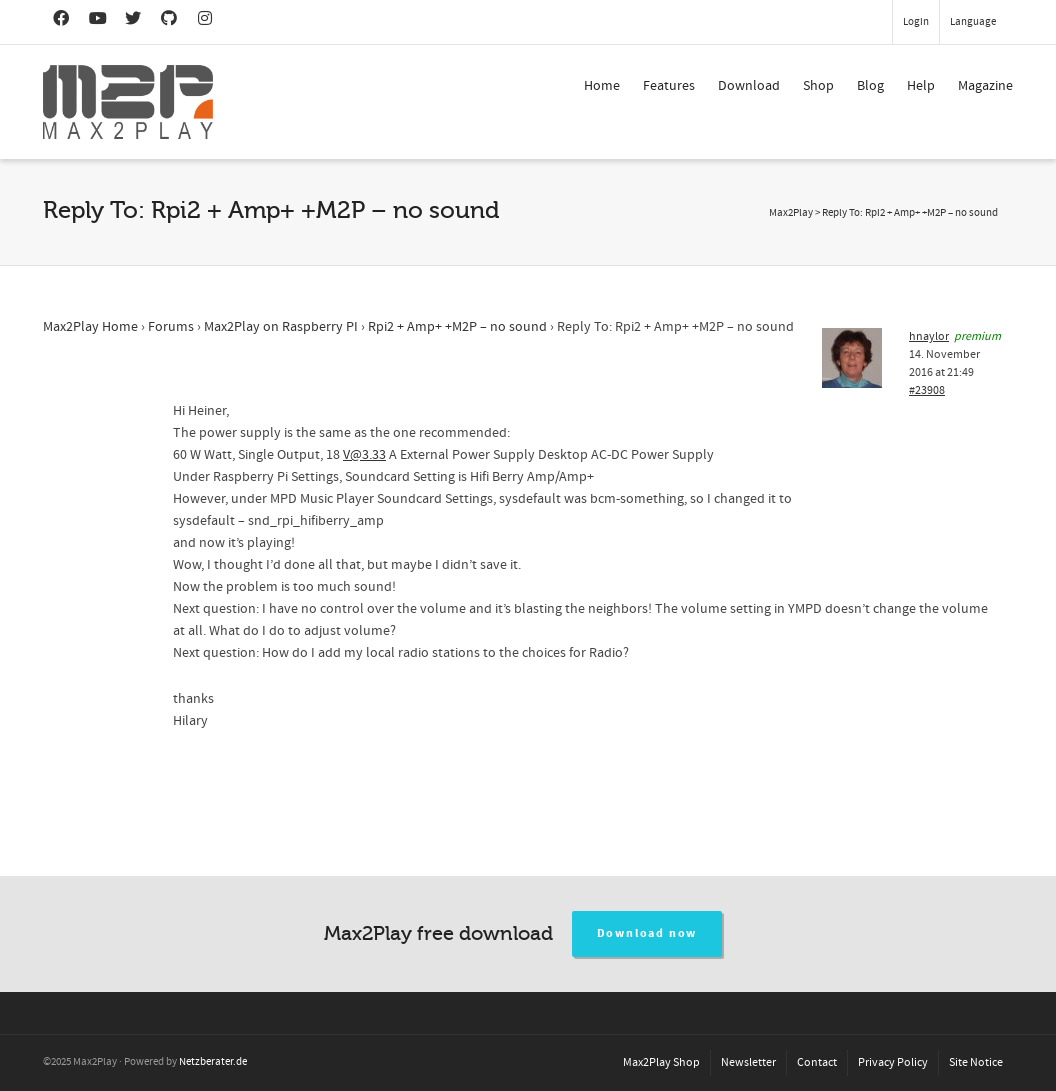 Image resolution: width=1056 pixels, height=1091 pixels. What do you see at coordinates (870, 86) in the screenshot?
I see `Blog` at bounding box center [870, 86].